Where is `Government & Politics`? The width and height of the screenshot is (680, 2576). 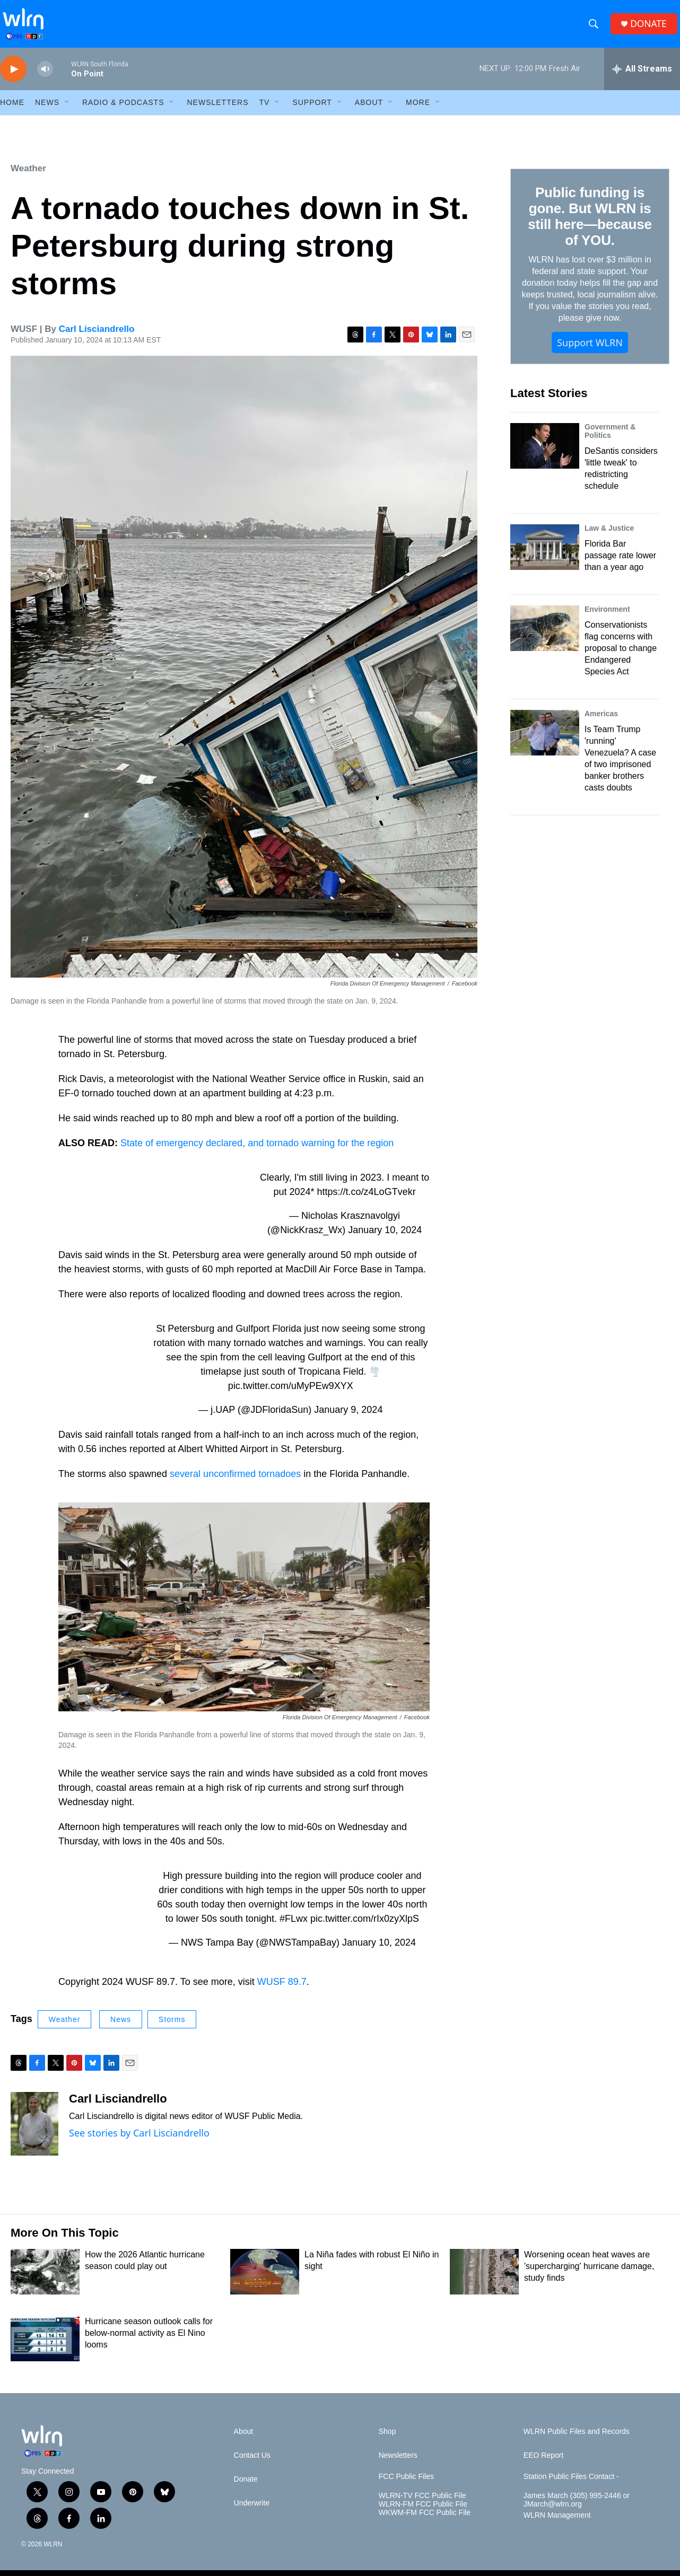 Government & Politics is located at coordinates (610, 438).